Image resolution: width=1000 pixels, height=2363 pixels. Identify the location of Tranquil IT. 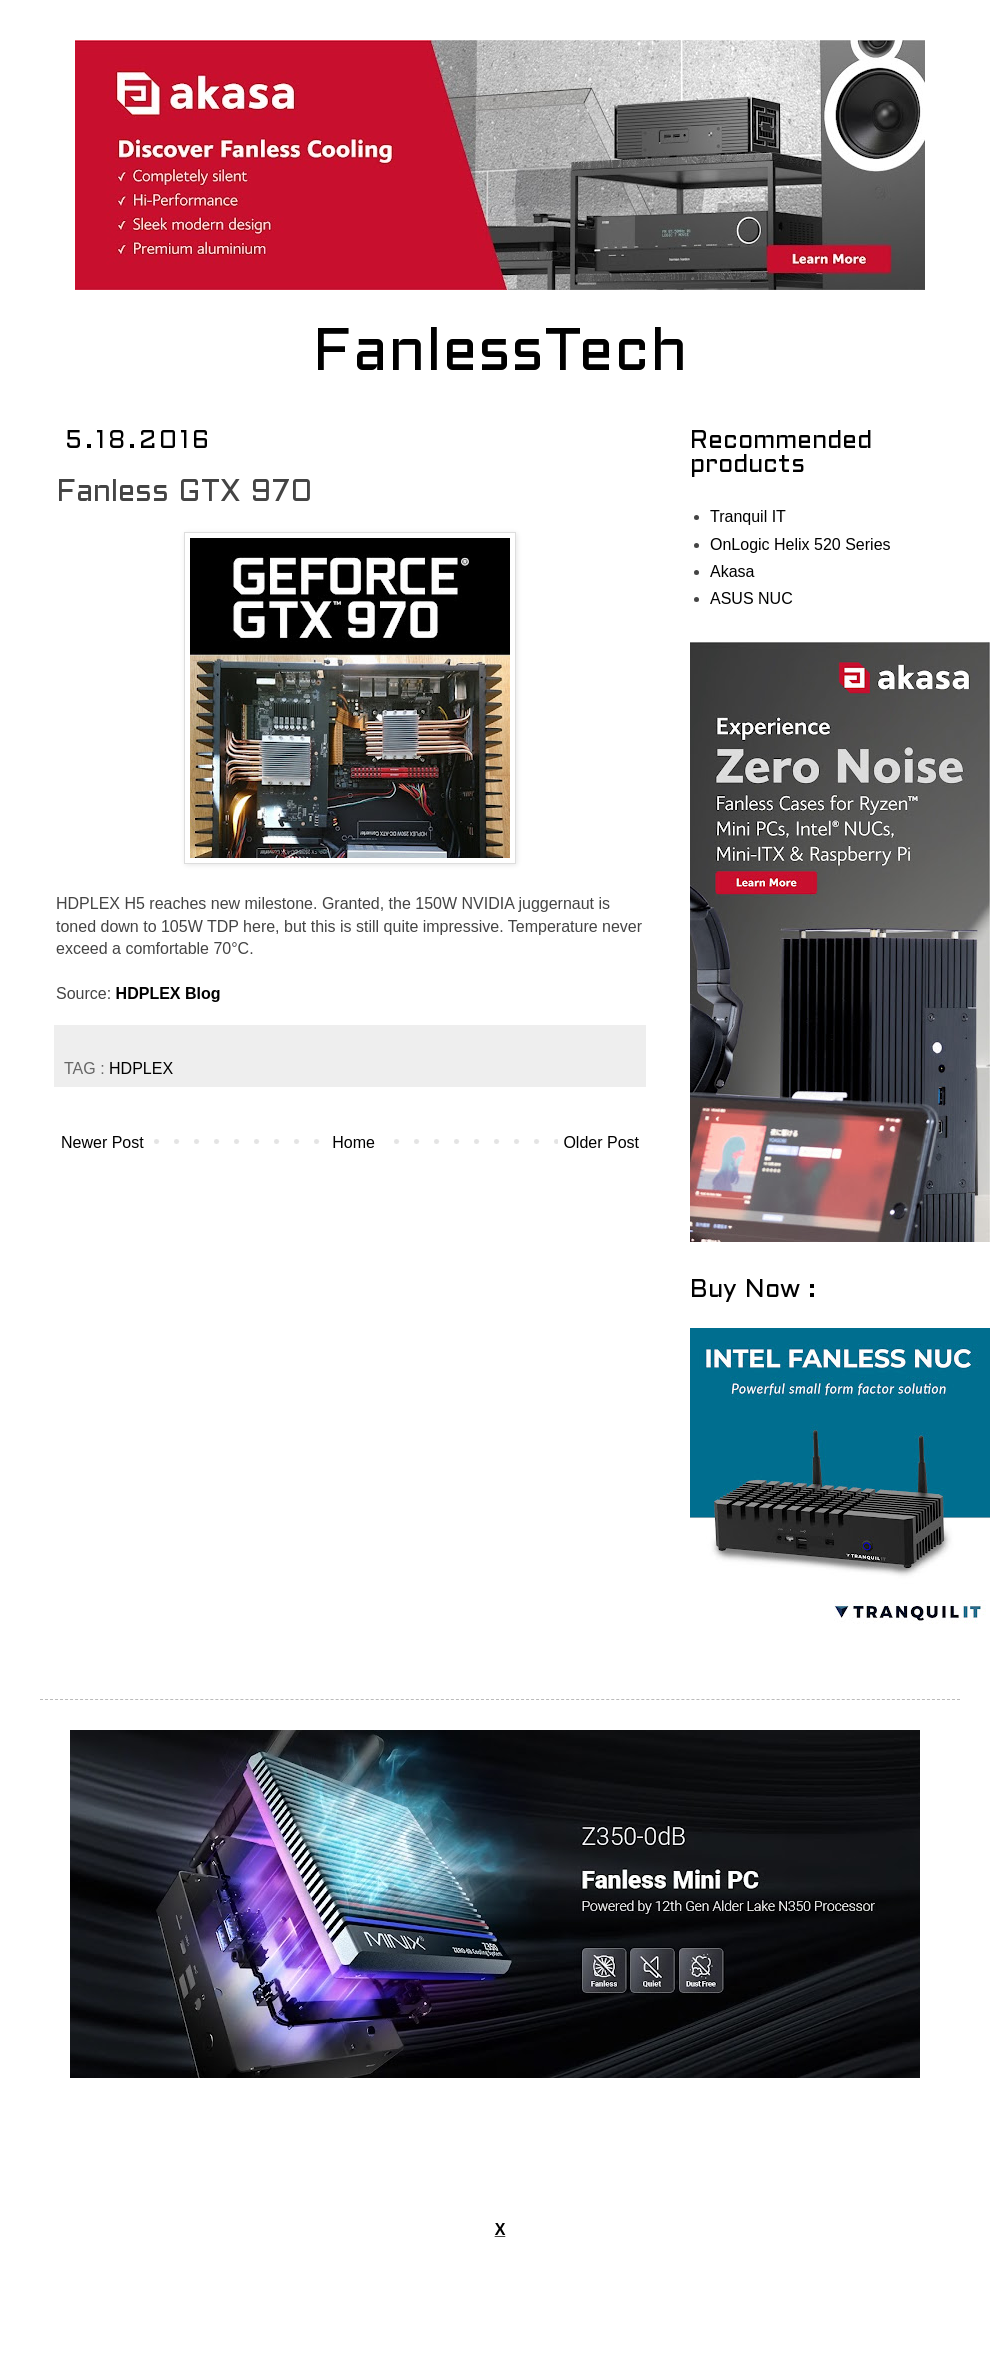
(748, 516).